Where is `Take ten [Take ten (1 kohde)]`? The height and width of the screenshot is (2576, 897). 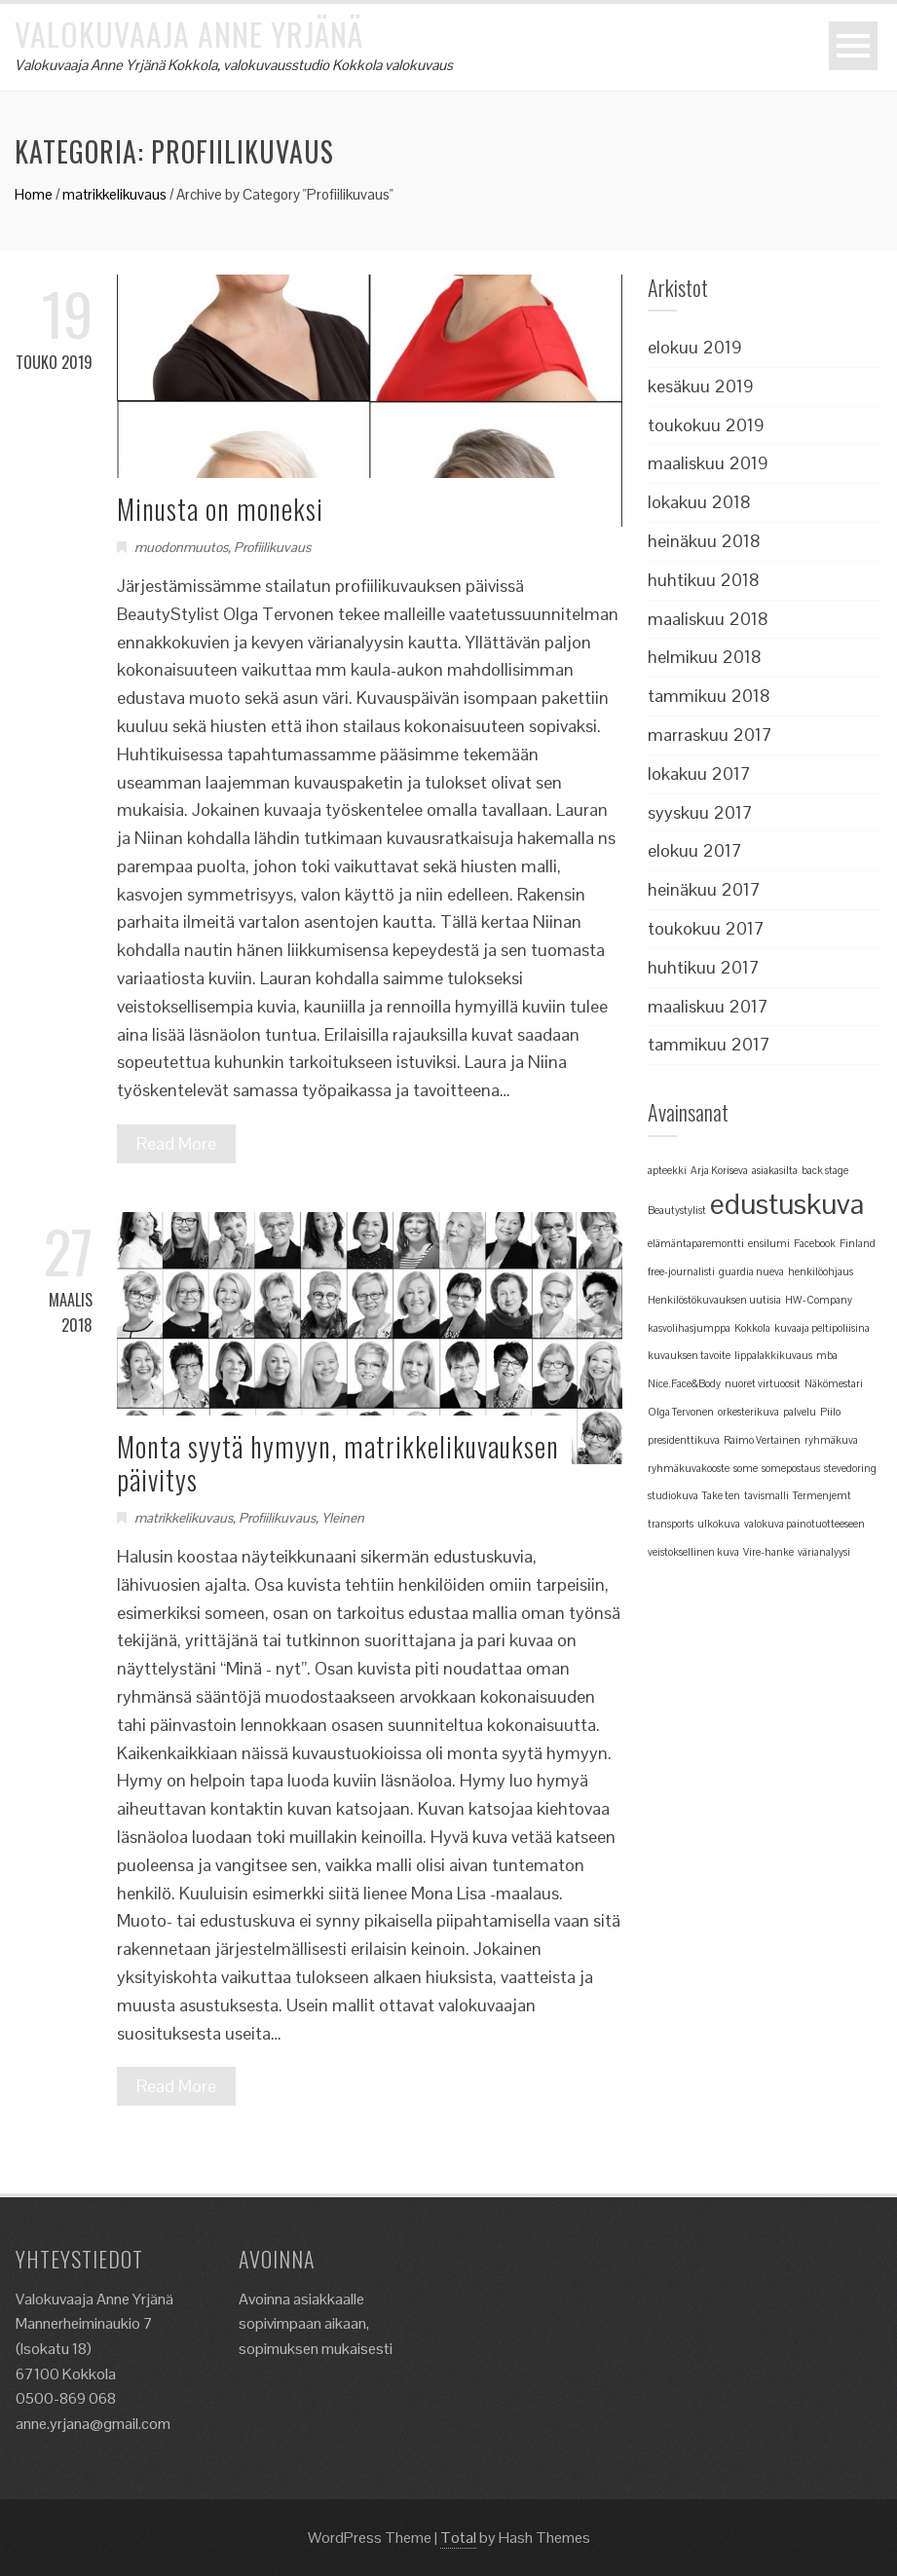 Take ten [Take ten (1 kohde)] is located at coordinates (721, 1495).